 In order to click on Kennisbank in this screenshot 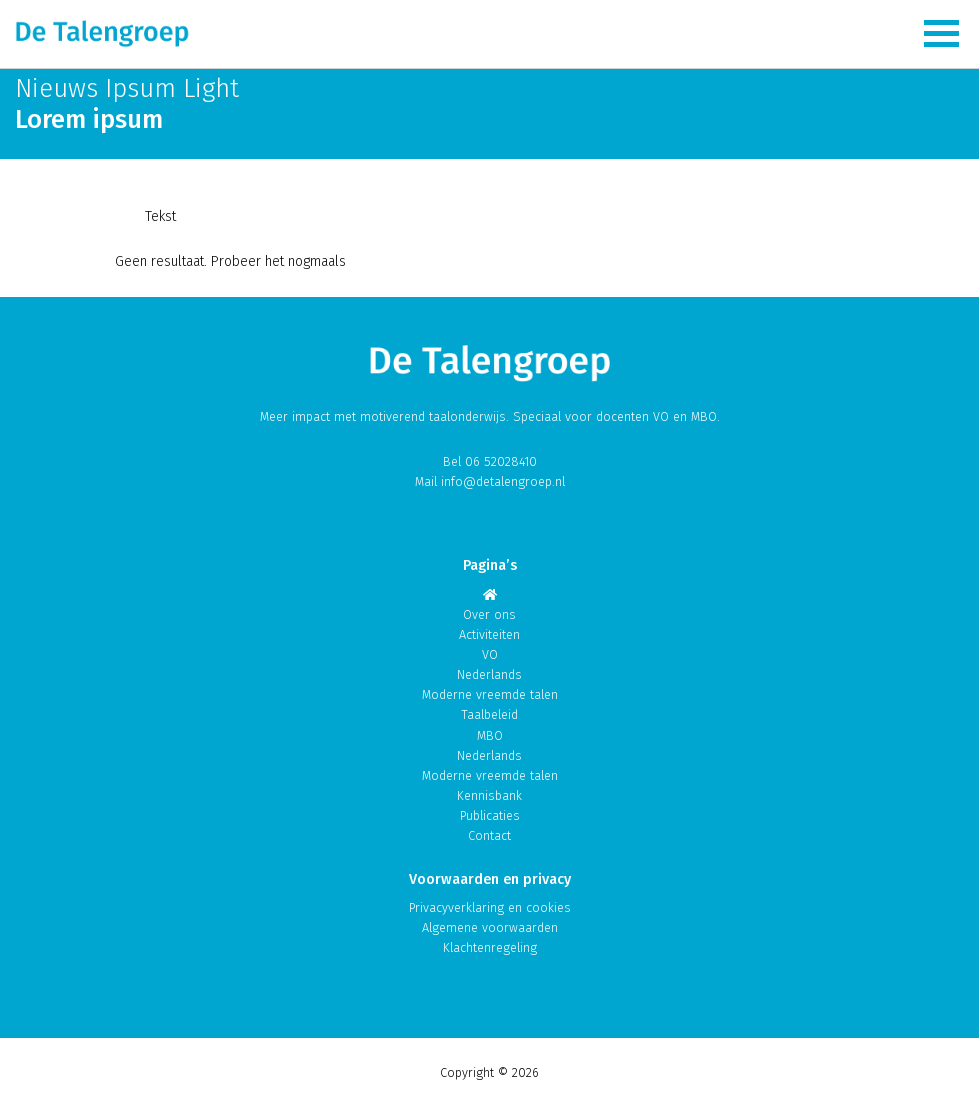, I will do `click(489, 795)`.